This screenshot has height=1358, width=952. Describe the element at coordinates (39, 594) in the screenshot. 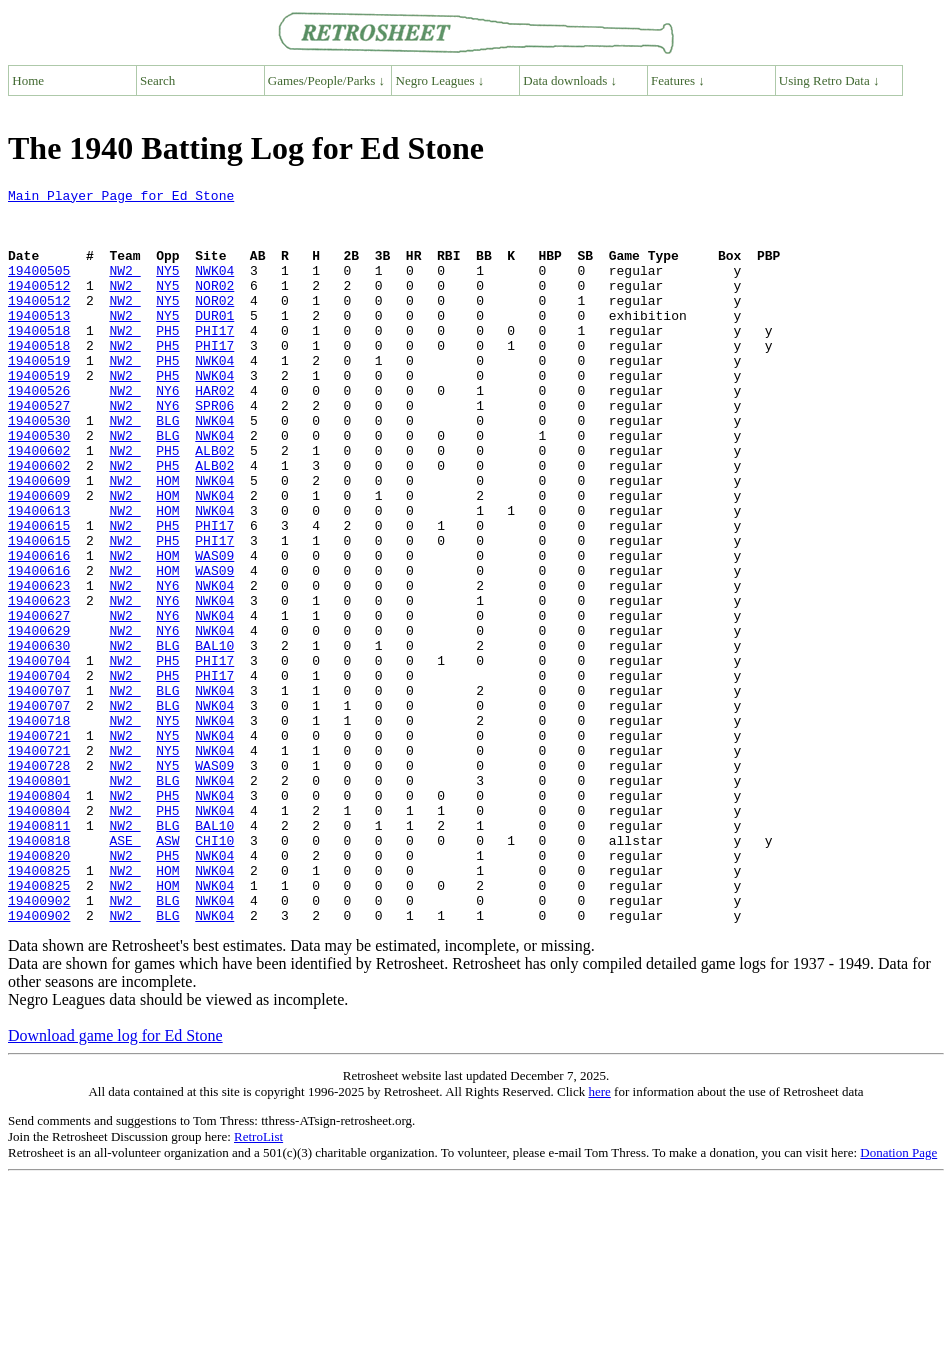

I see `19400615` at that location.